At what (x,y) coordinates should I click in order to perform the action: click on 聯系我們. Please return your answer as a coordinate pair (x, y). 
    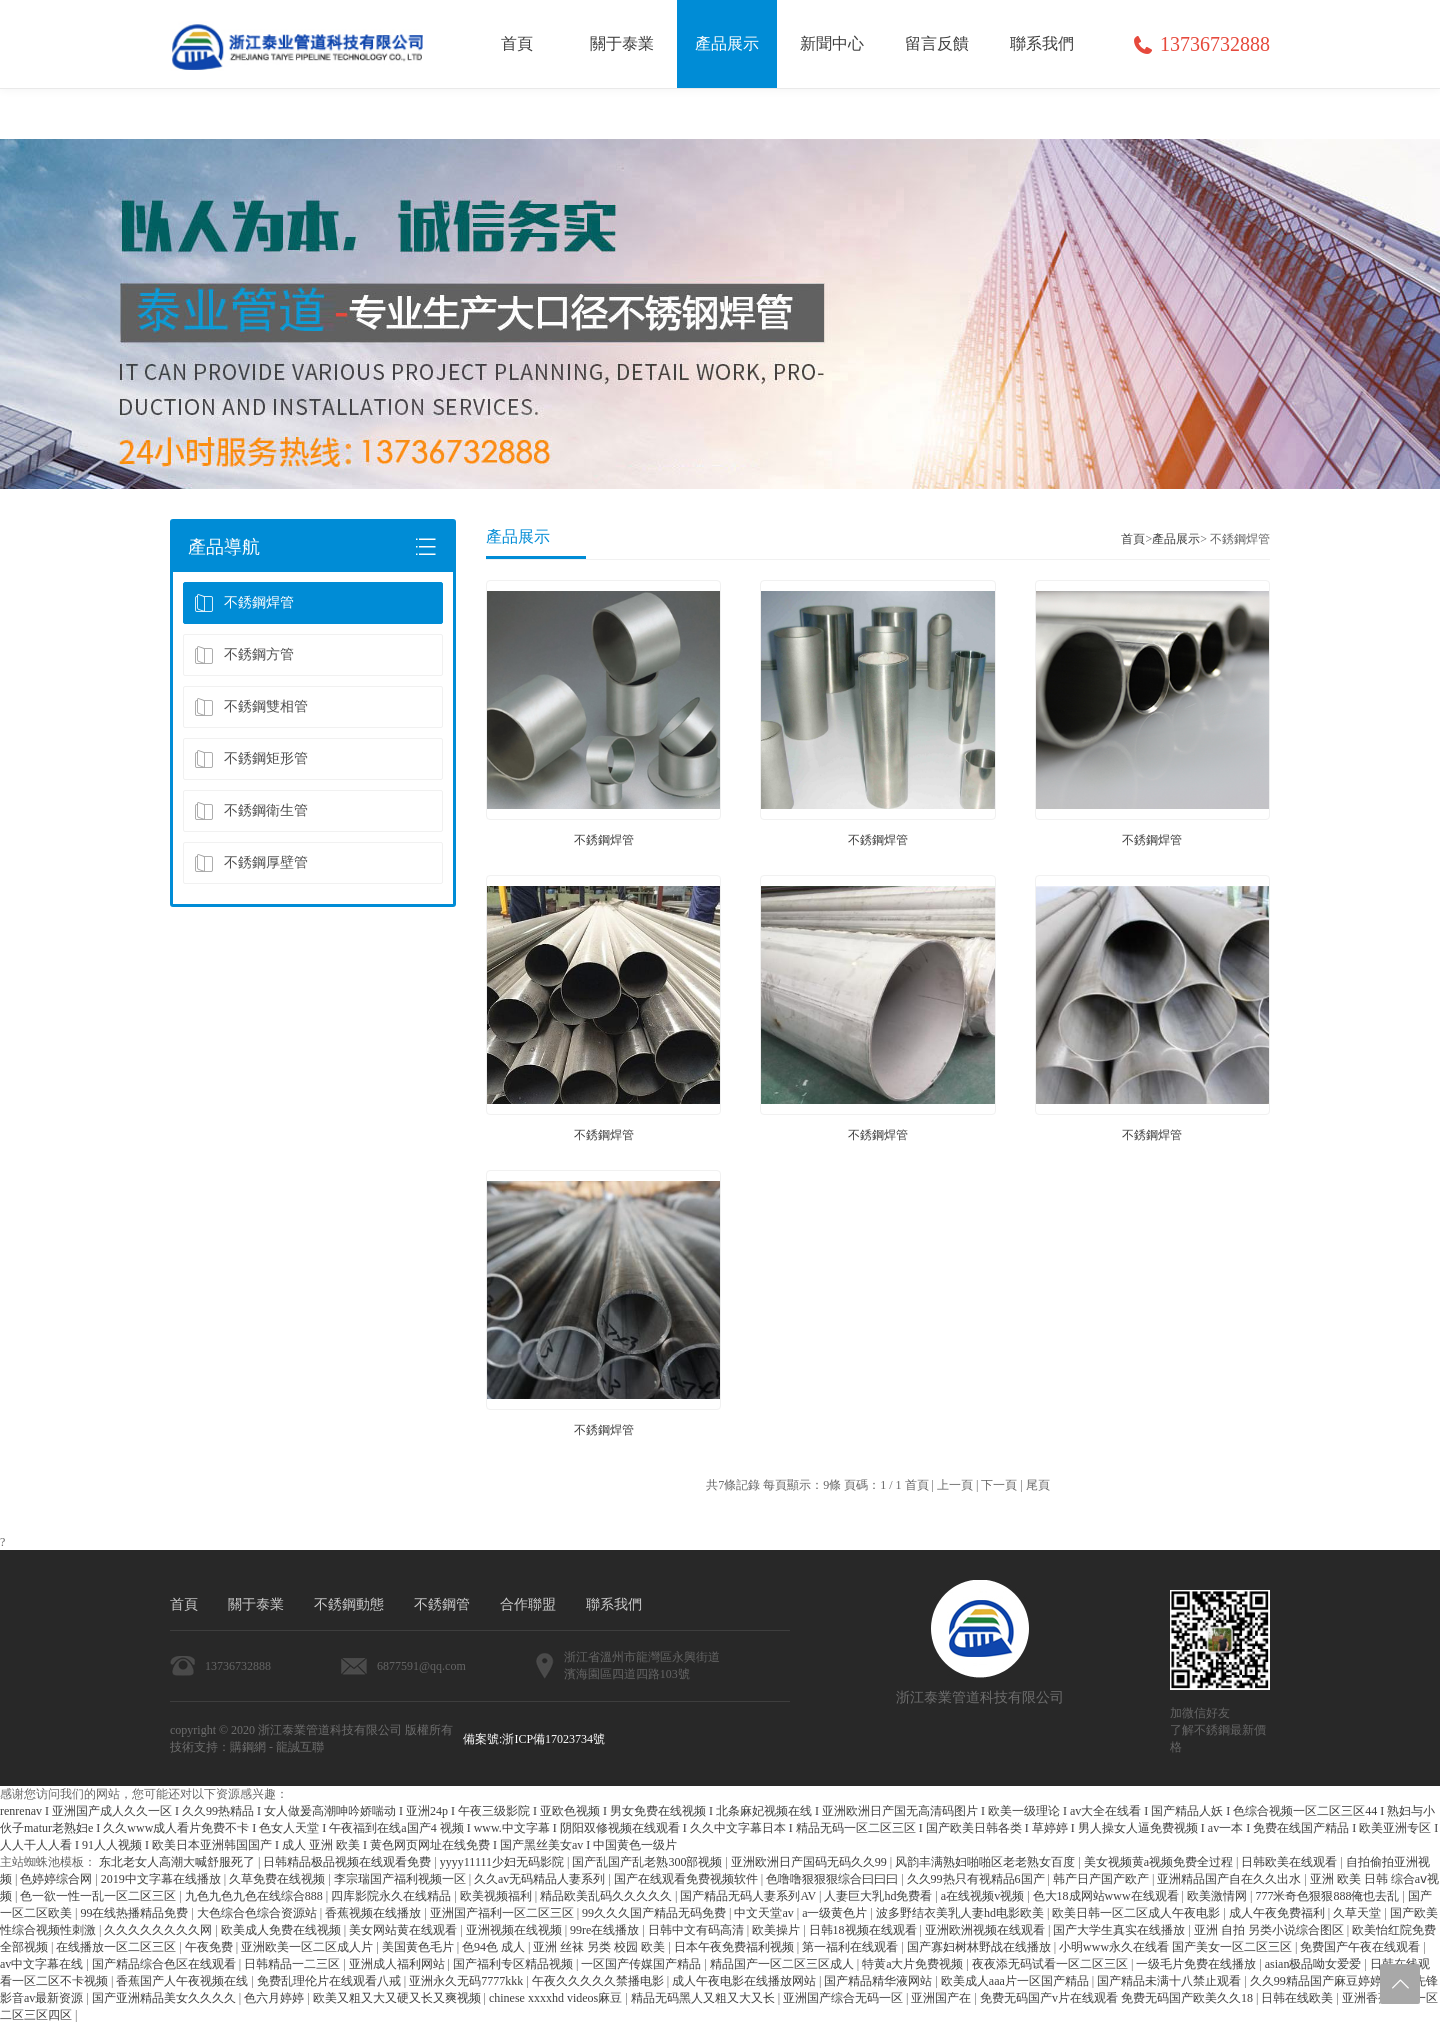
    Looking at the image, I should click on (614, 1604).